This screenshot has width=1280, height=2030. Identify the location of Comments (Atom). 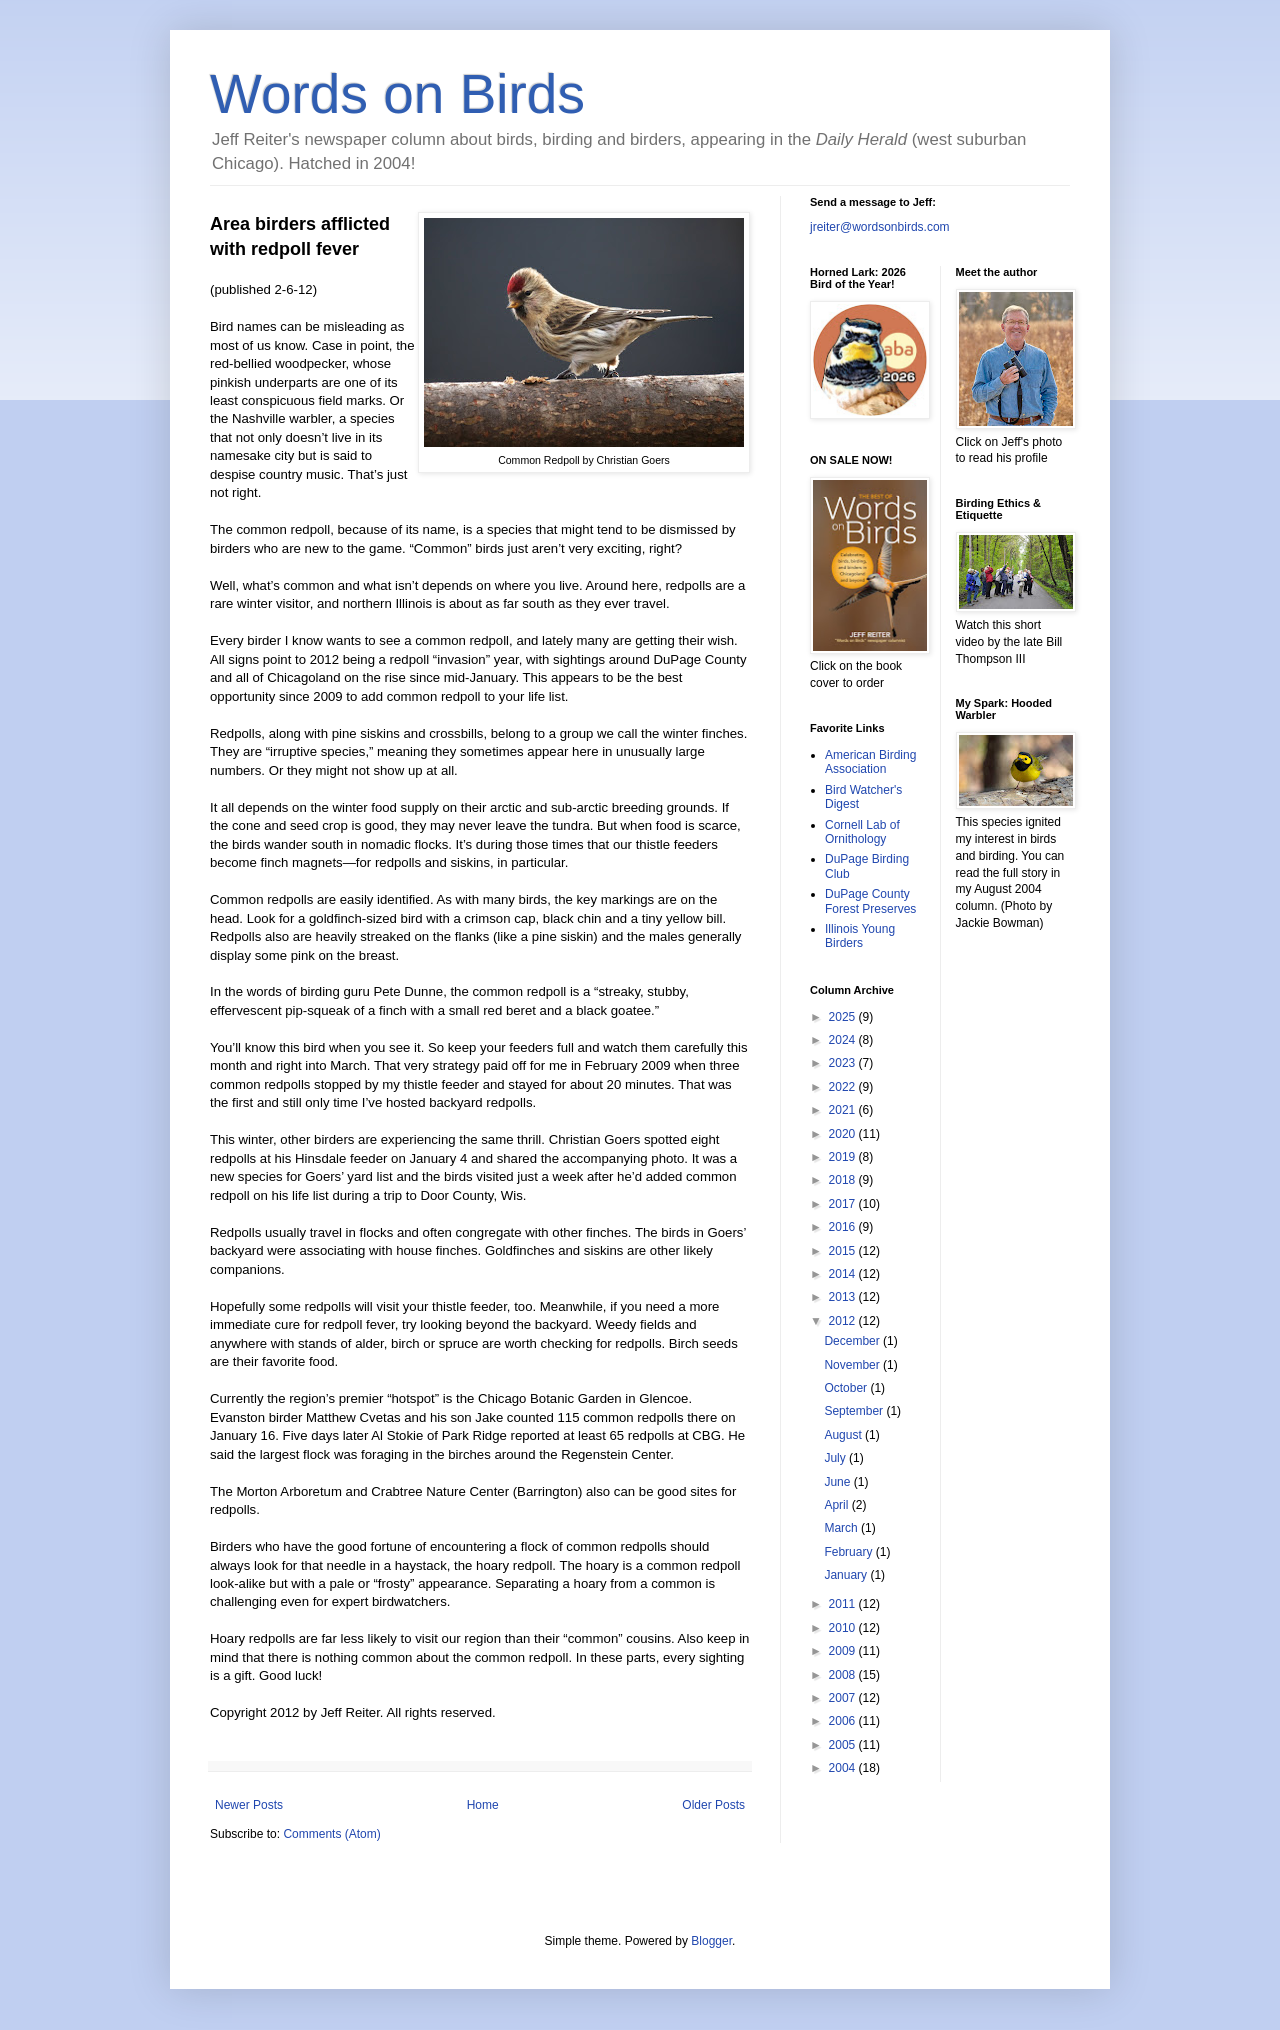
(331, 1834).